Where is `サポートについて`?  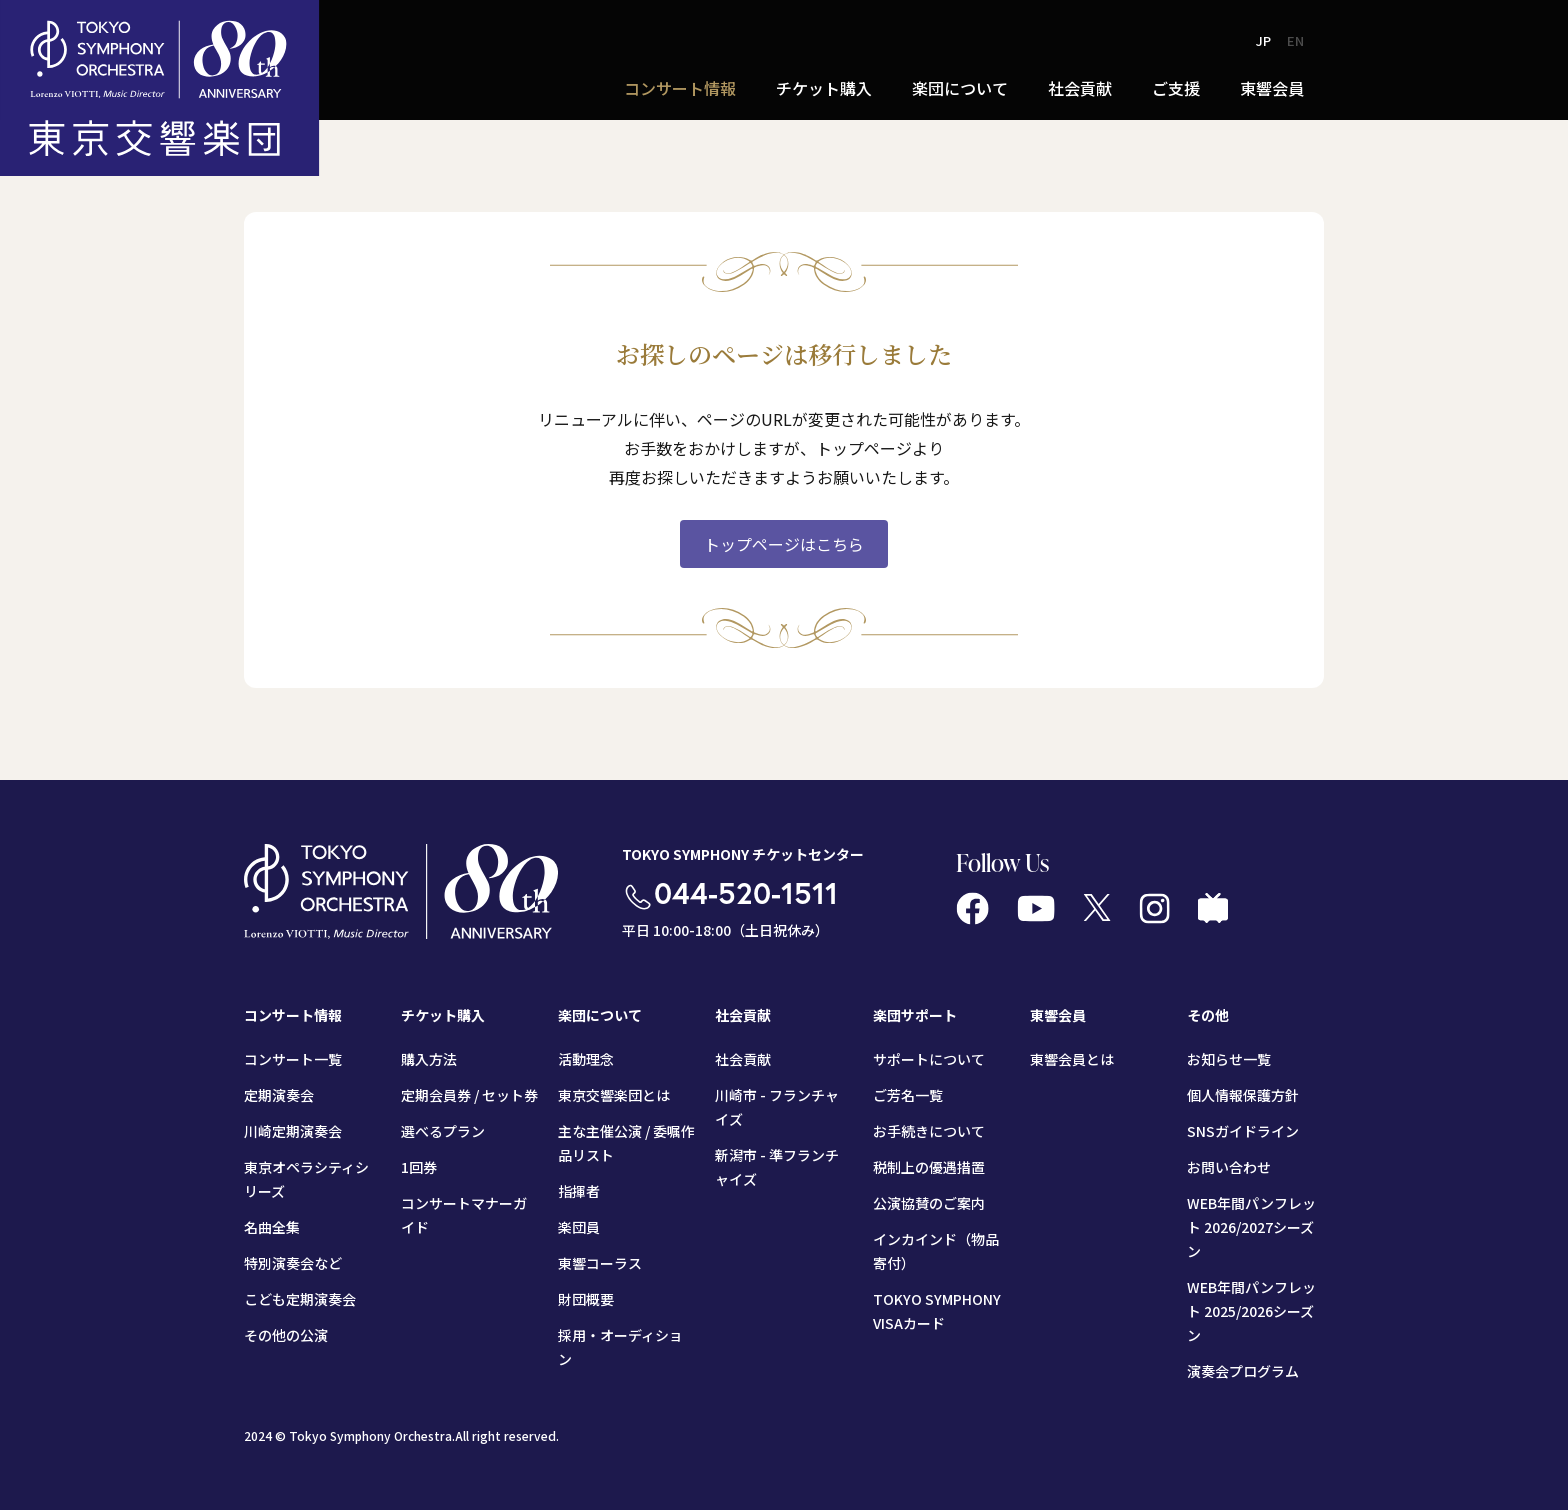 サポートについて is located at coordinates (929, 1059).